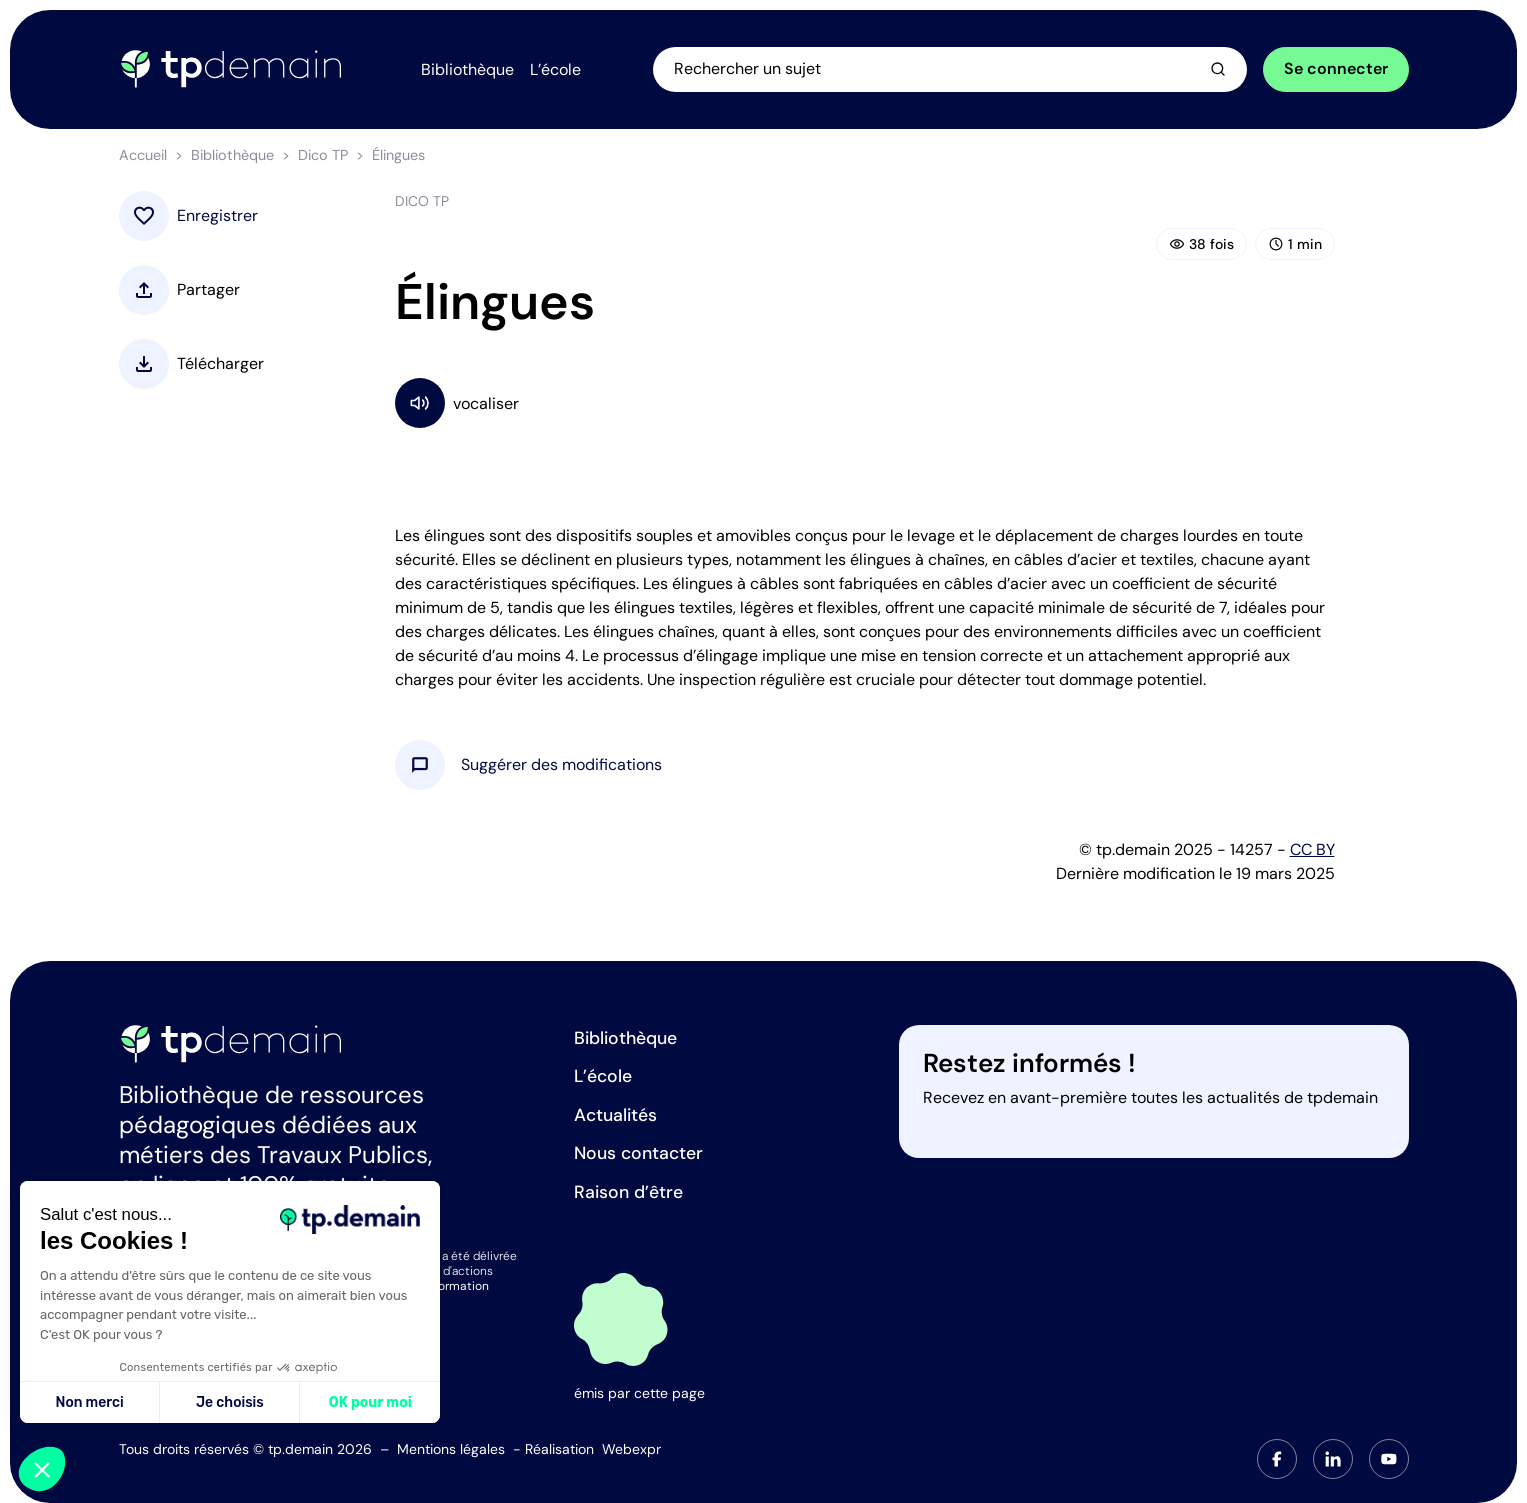 The width and height of the screenshot is (1527, 1503). What do you see at coordinates (143, 155) in the screenshot?
I see `Accueil` at bounding box center [143, 155].